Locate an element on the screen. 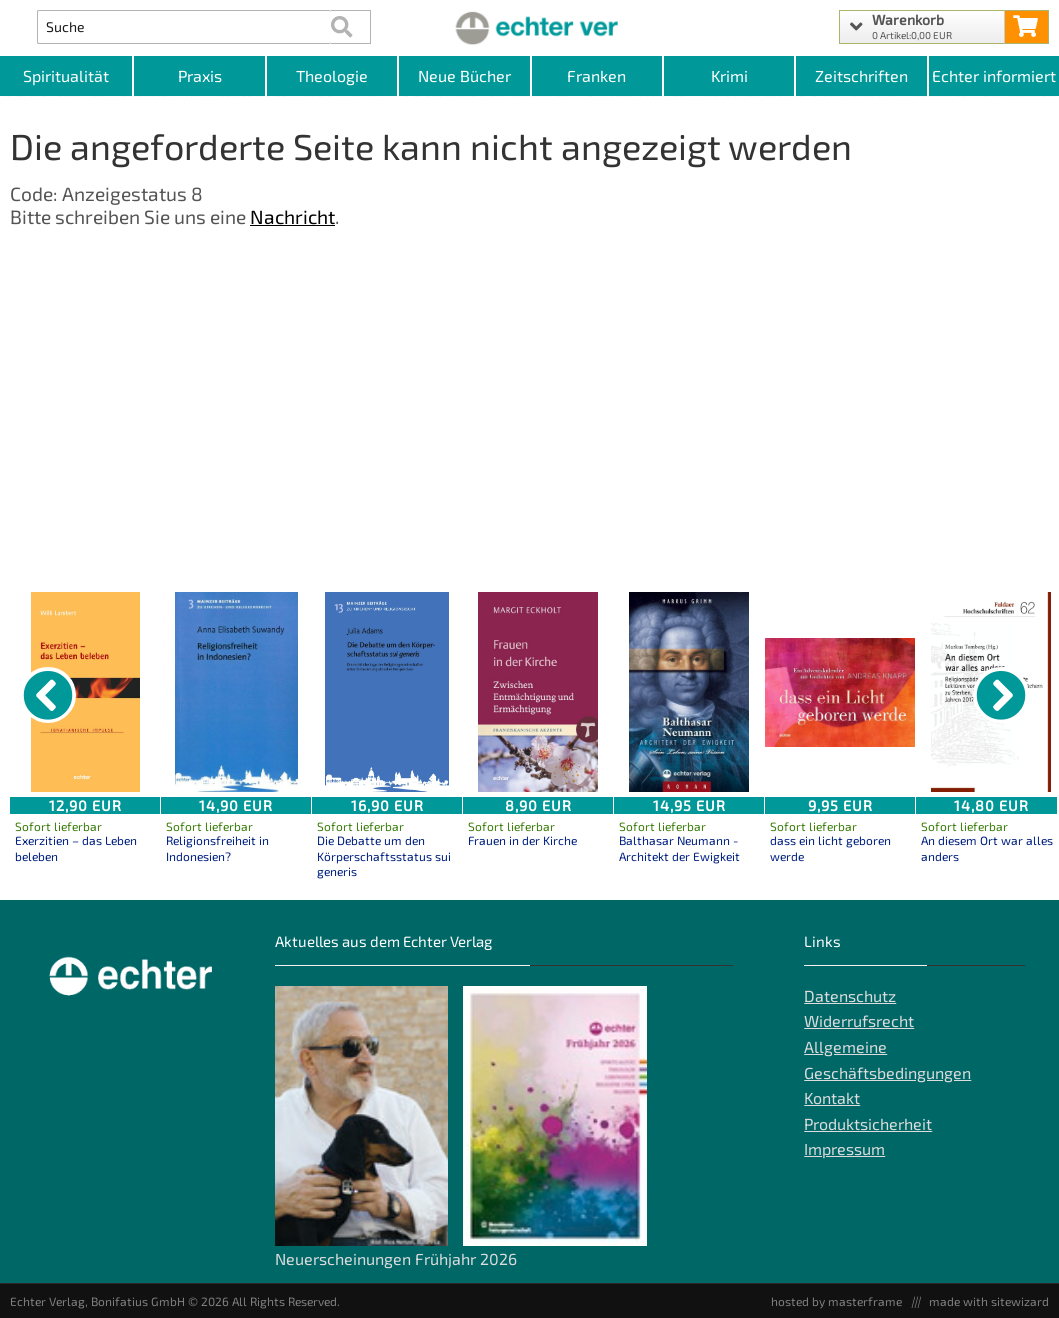 The height and width of the screenshot is (1318, 1059). [Details zu Die Debatte um den Körperschaftsstatus sui generis] is located at coordinates (387, 692).